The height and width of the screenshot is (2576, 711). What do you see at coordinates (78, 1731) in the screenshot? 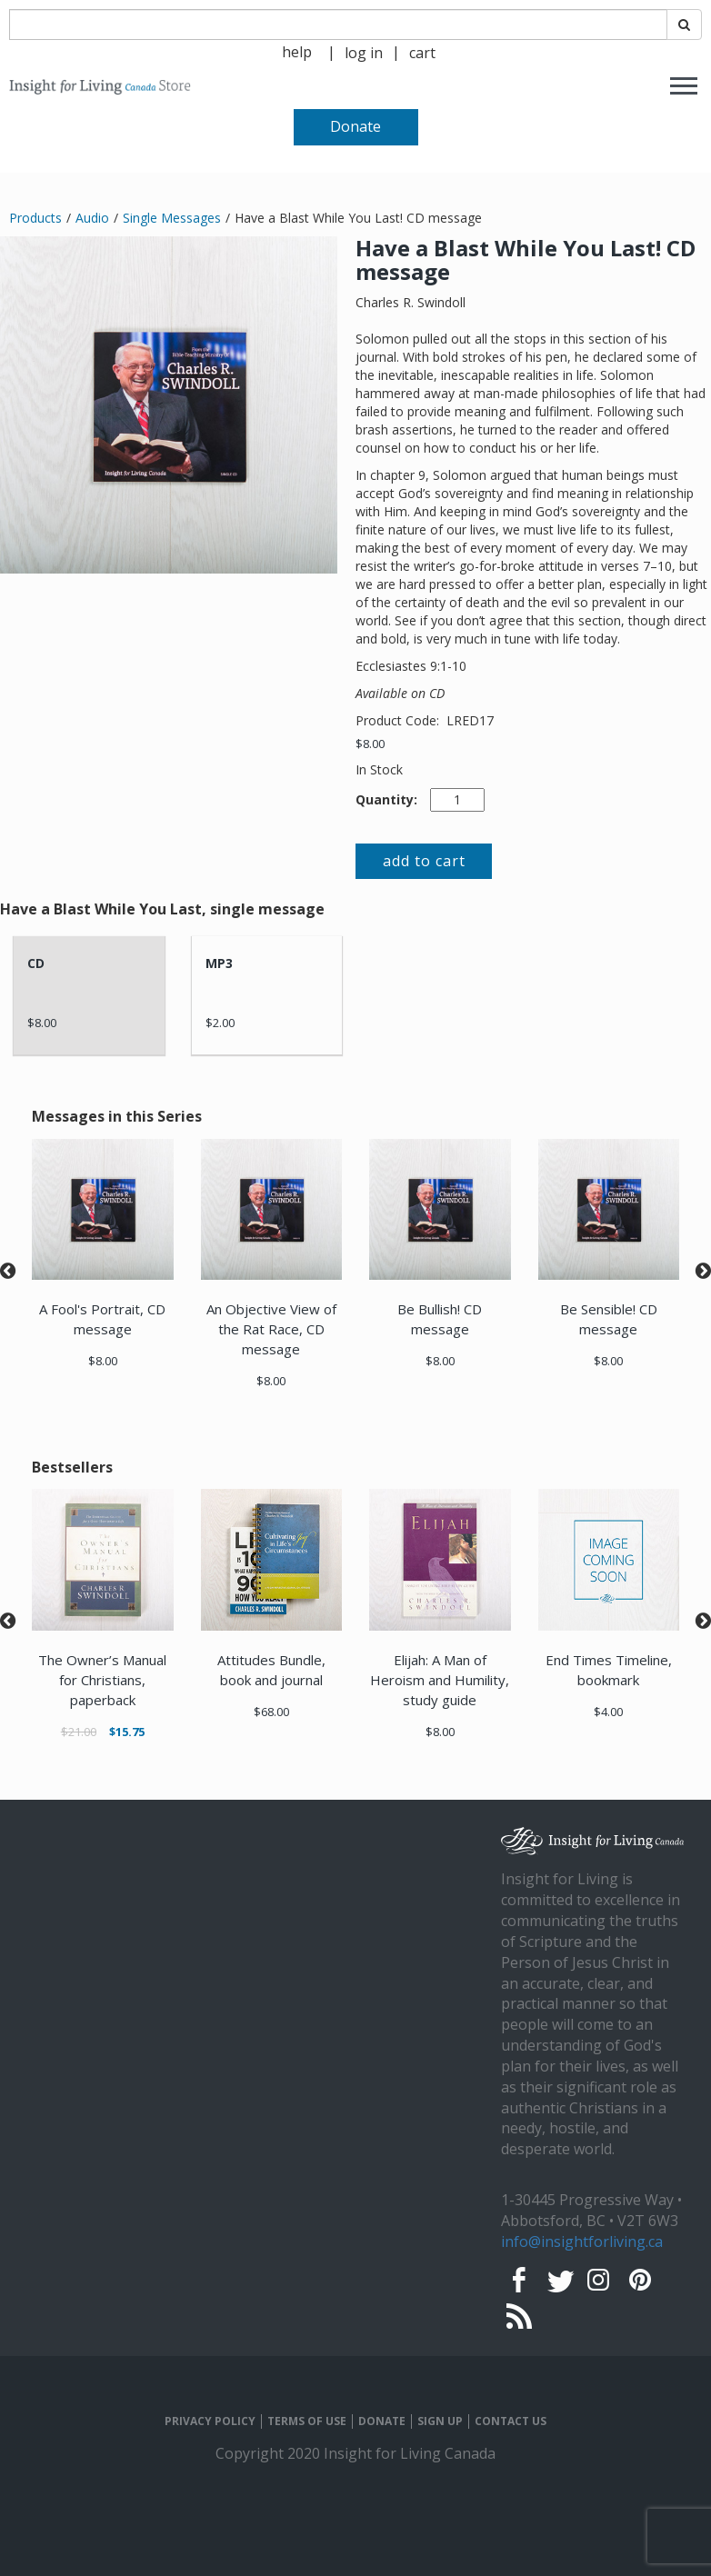
I see `$21.00` at bounding box center [78, 1731].